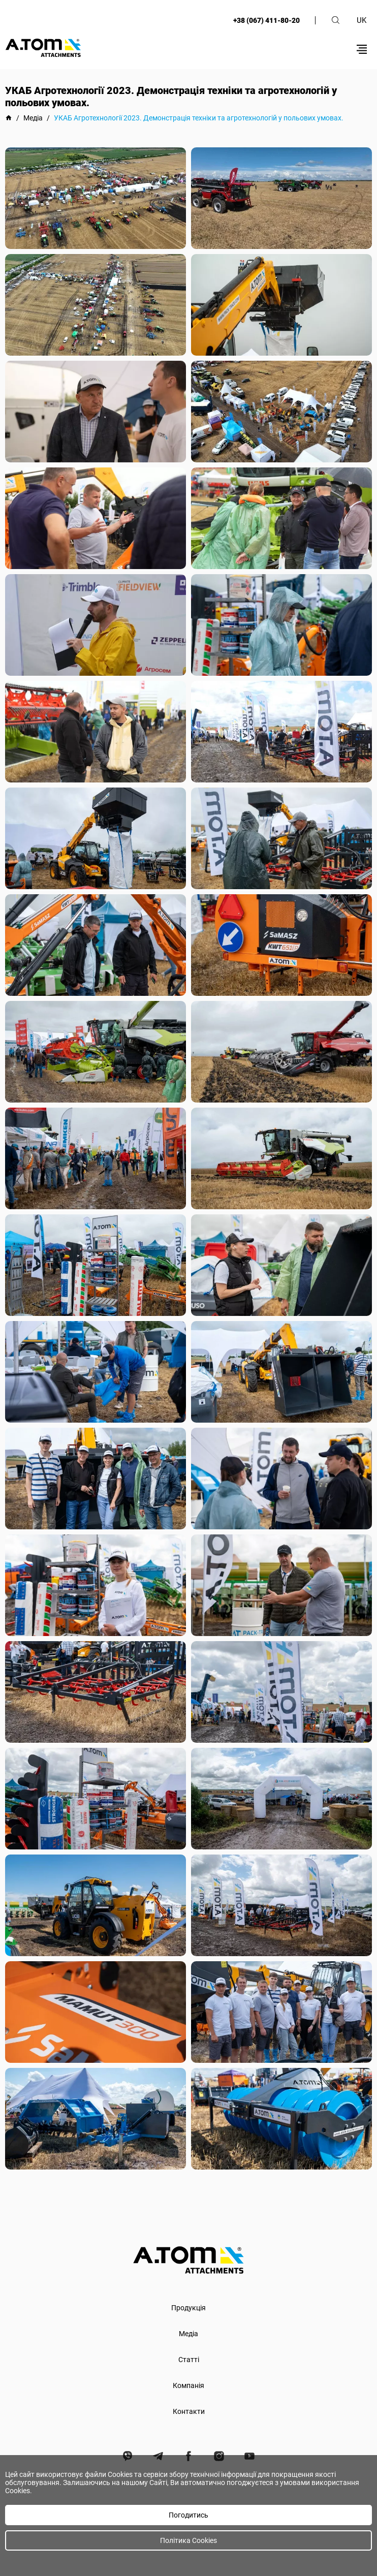  What do you see at coordinates (188, 2308) in the screenshot?
I see `Продукція` at bounding box center [188, 2308].